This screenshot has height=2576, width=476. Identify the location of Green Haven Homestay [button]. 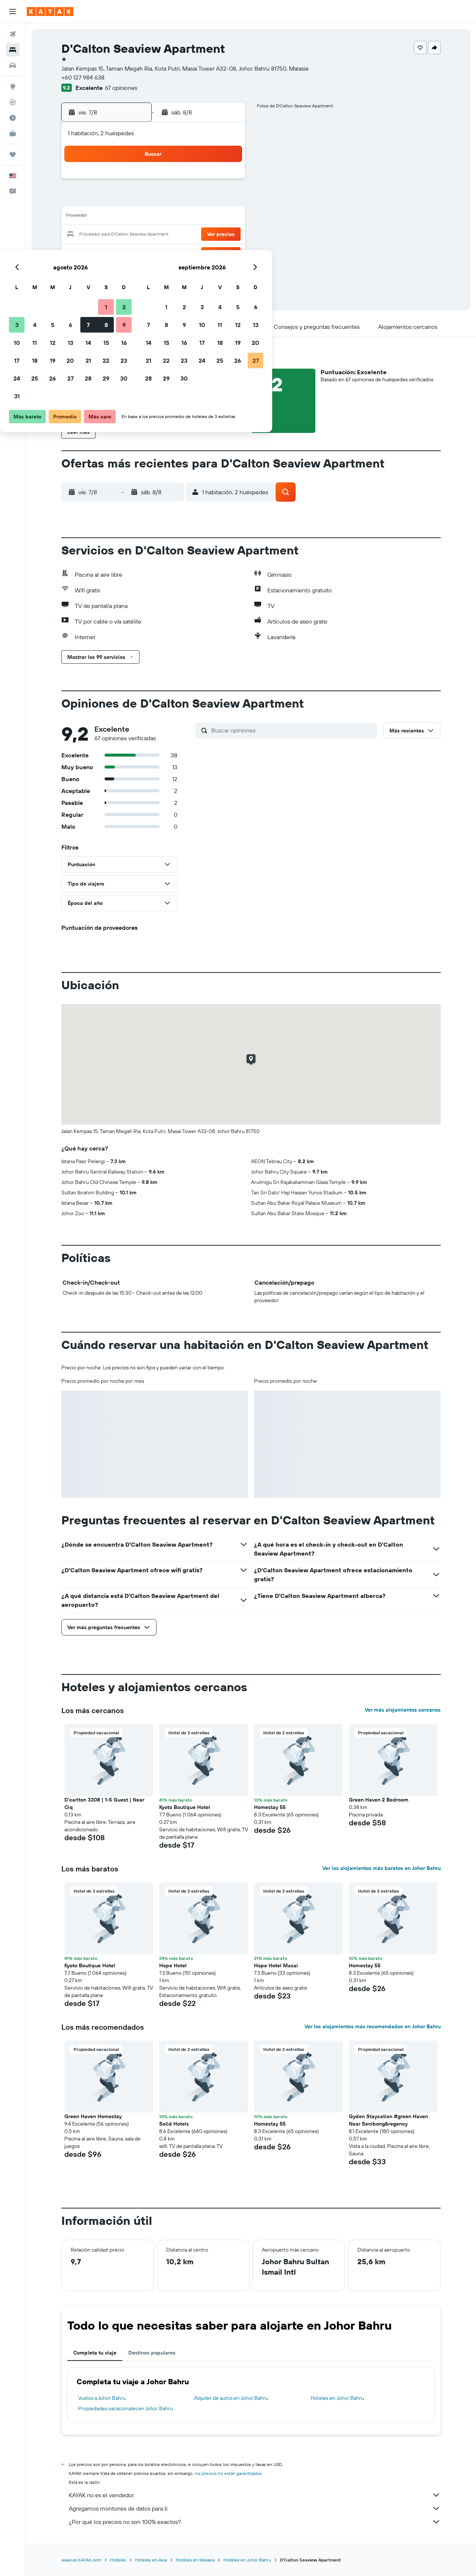
(93, 2116).